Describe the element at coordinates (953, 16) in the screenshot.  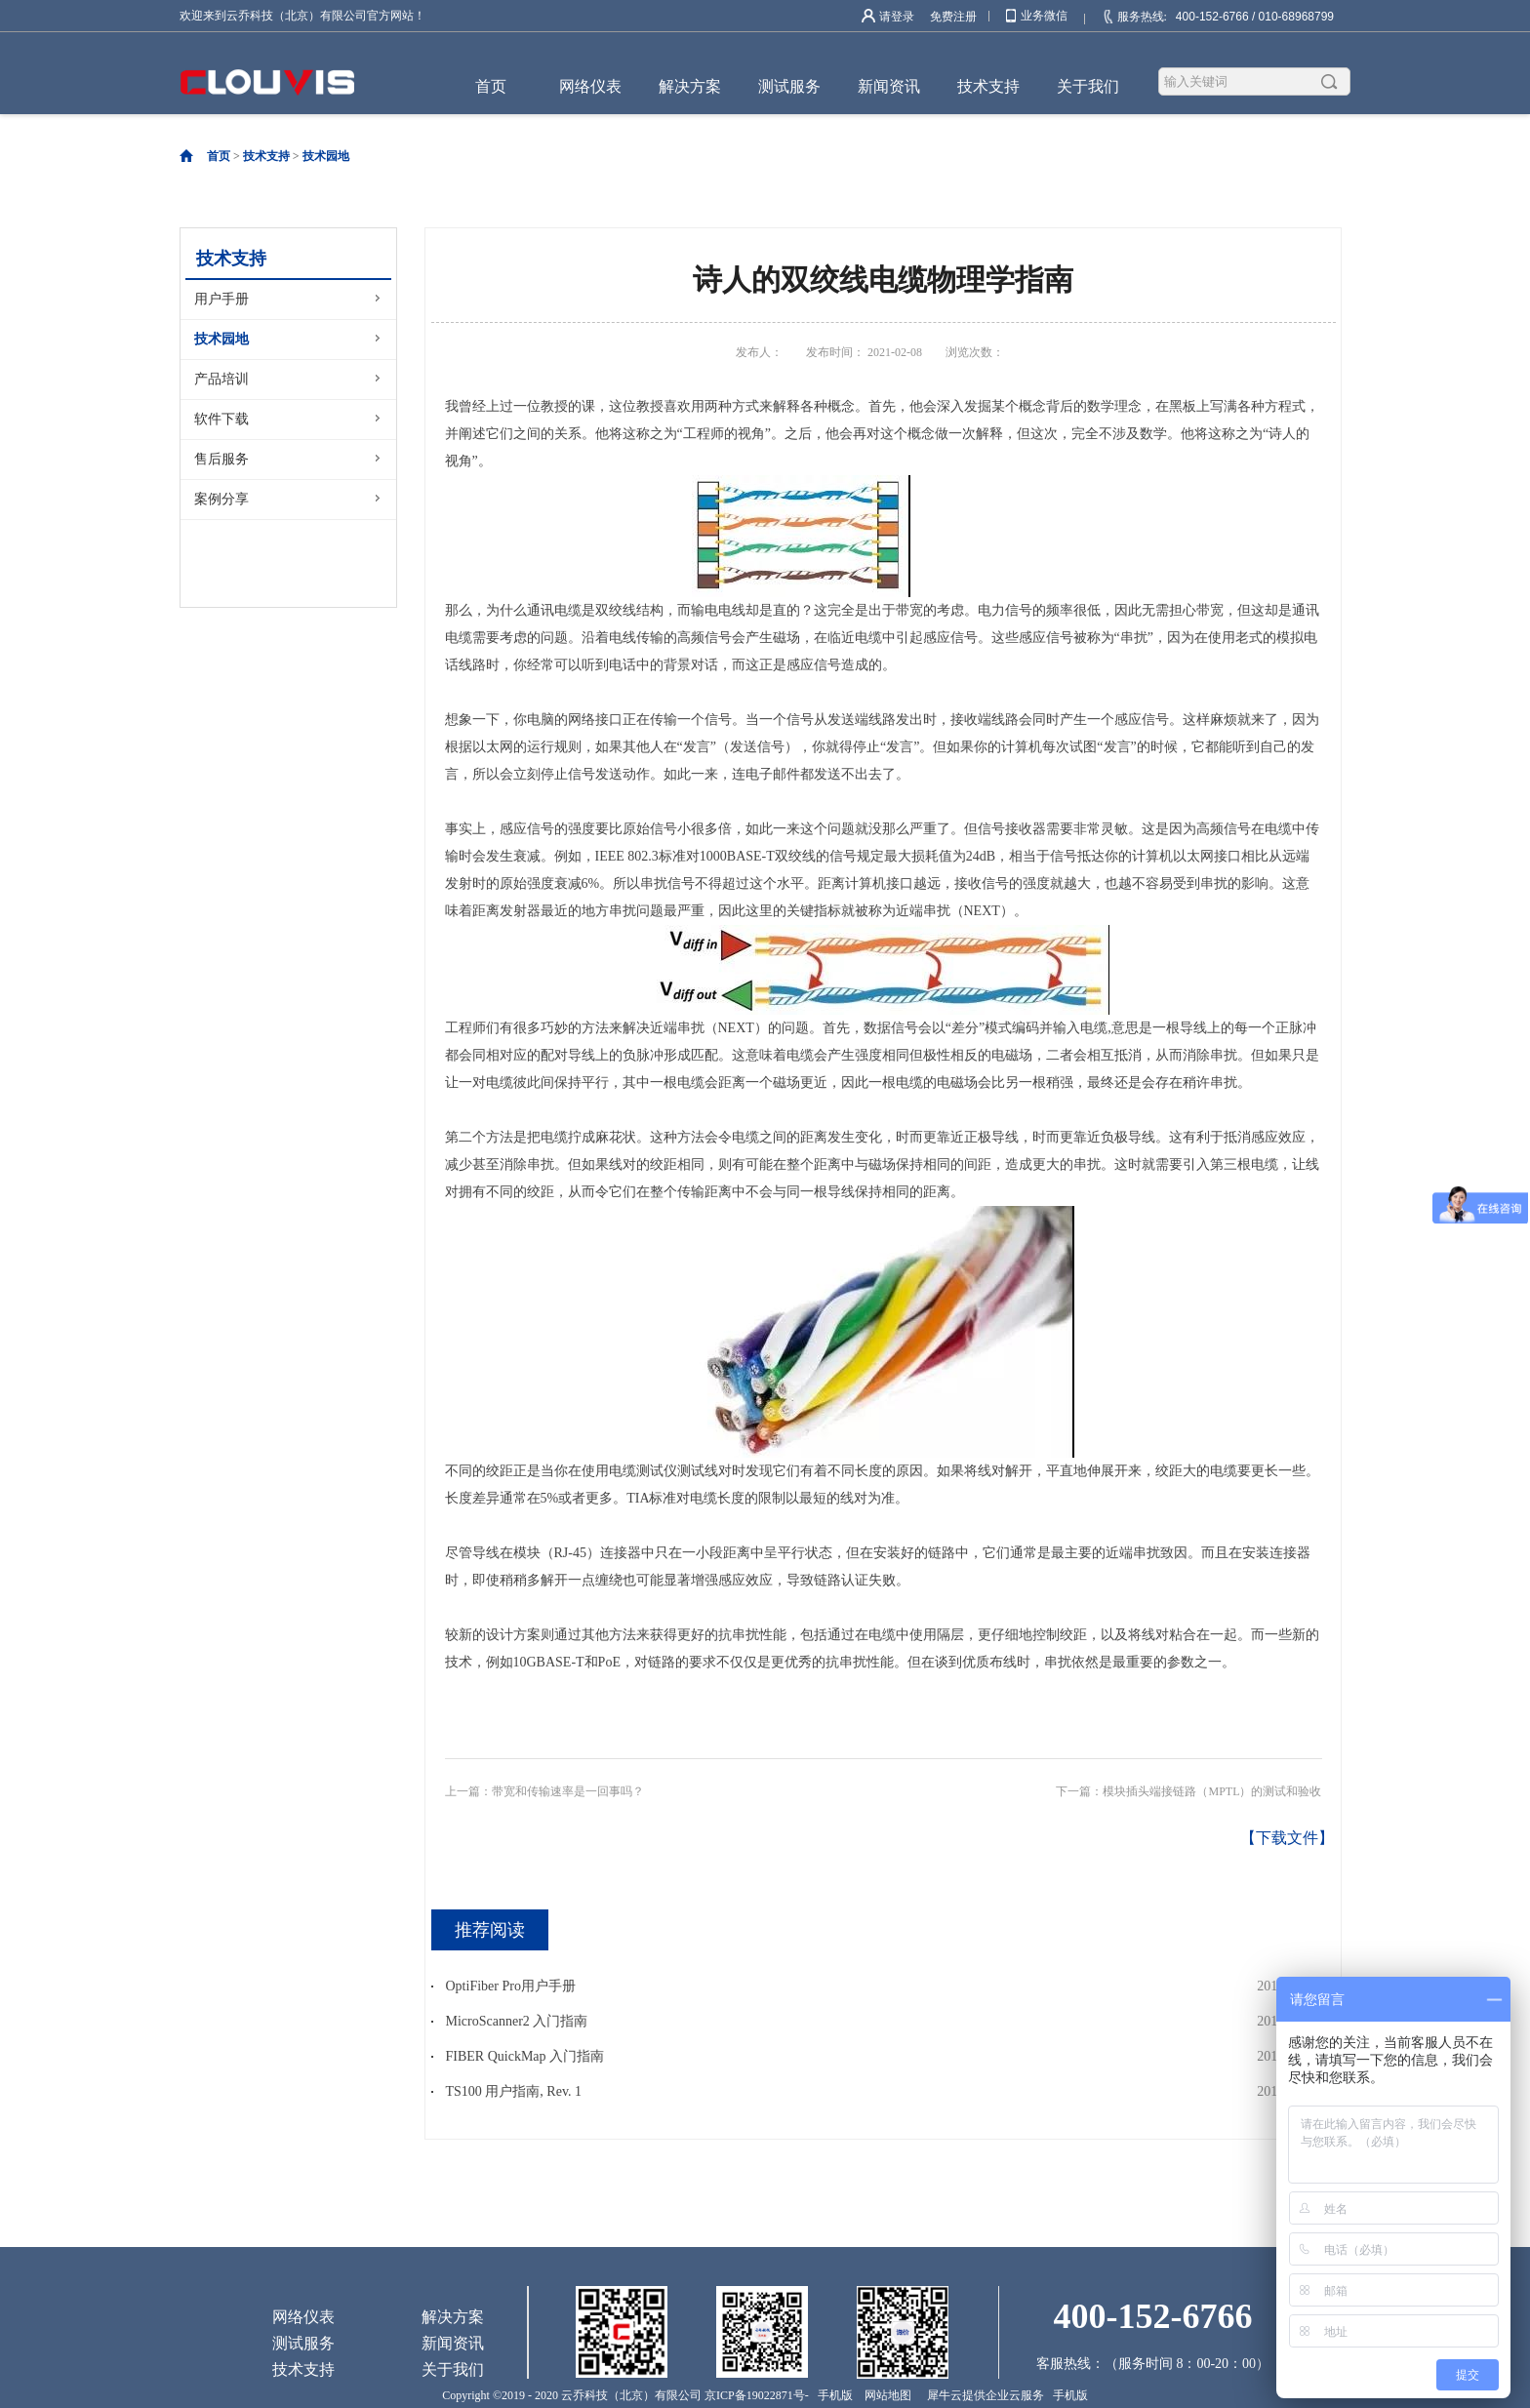
I see `免费注册` at that location.